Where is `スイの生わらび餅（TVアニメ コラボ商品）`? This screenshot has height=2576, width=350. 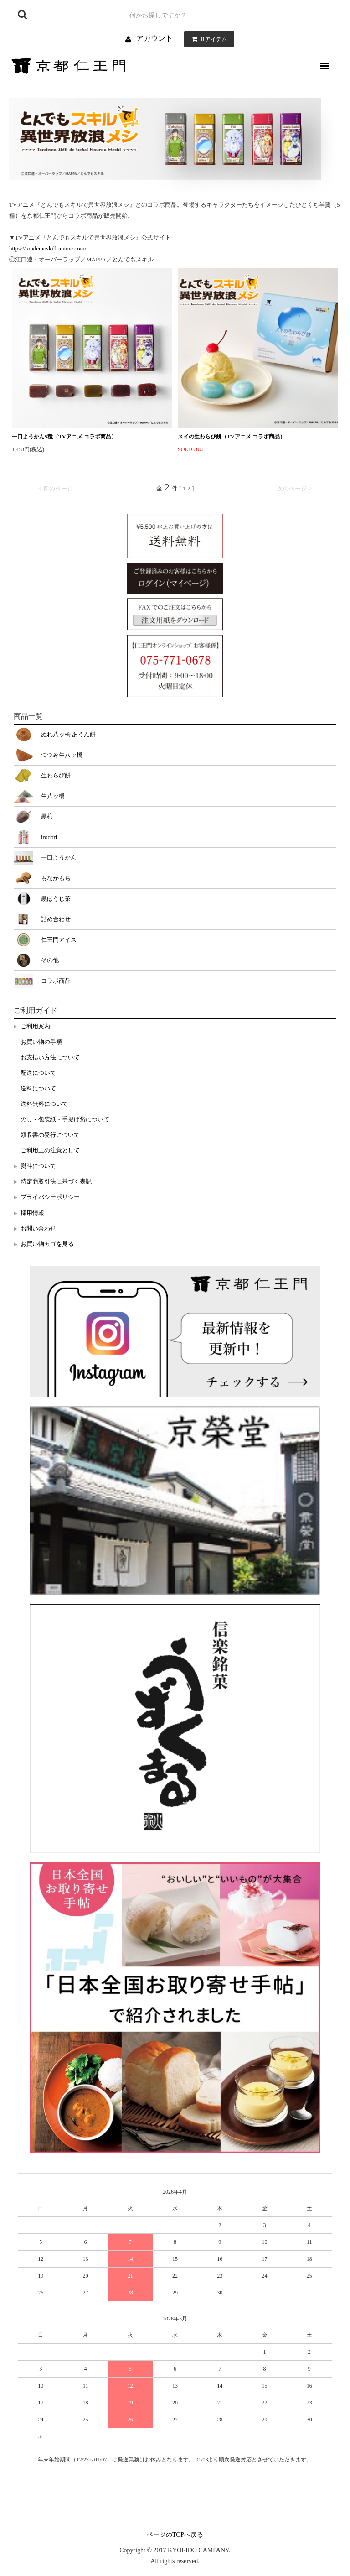 スイの生わらび餅（TVアニメ コラボ商品） is located at coordinates (231, 436).